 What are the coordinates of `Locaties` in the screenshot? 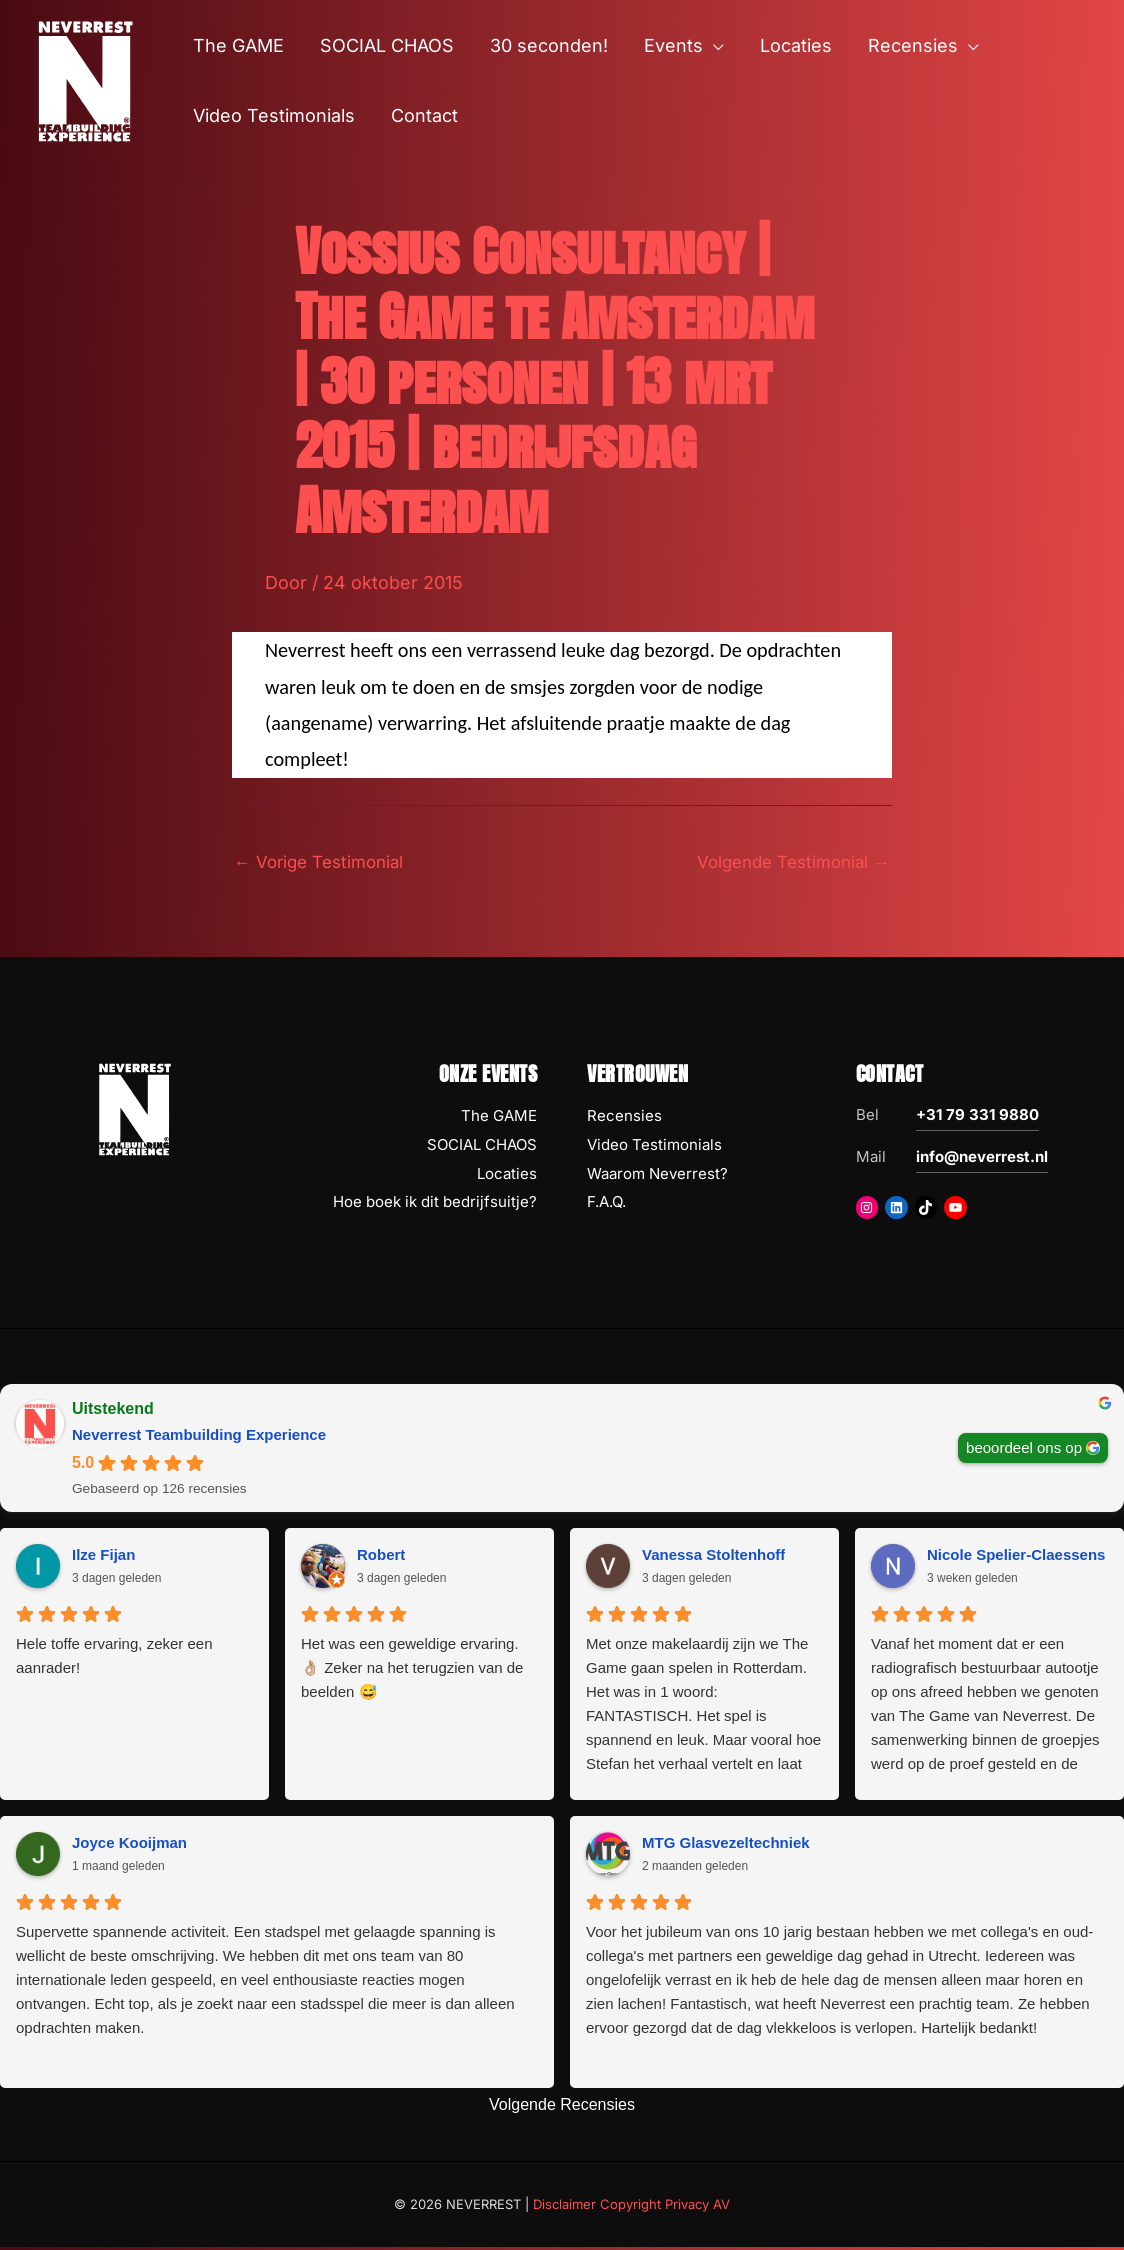 It's located at (507, 1175).